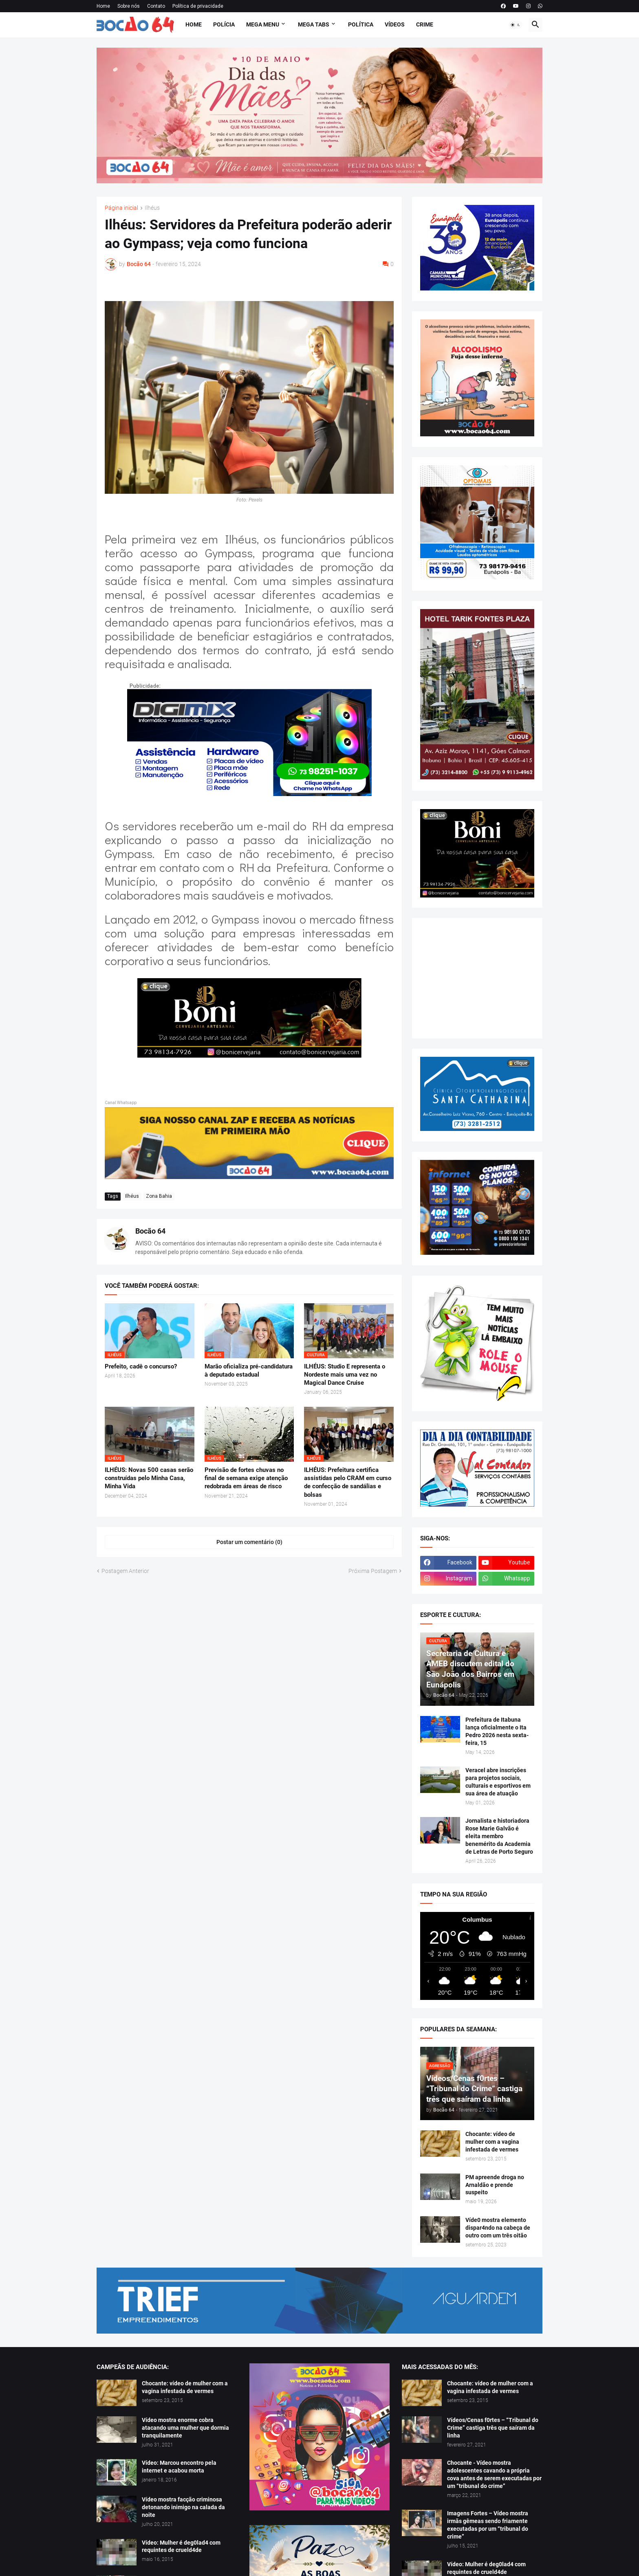  Describe the element at coordinates (121, 208) in the screenshot. I see `Página inicial` at that location.